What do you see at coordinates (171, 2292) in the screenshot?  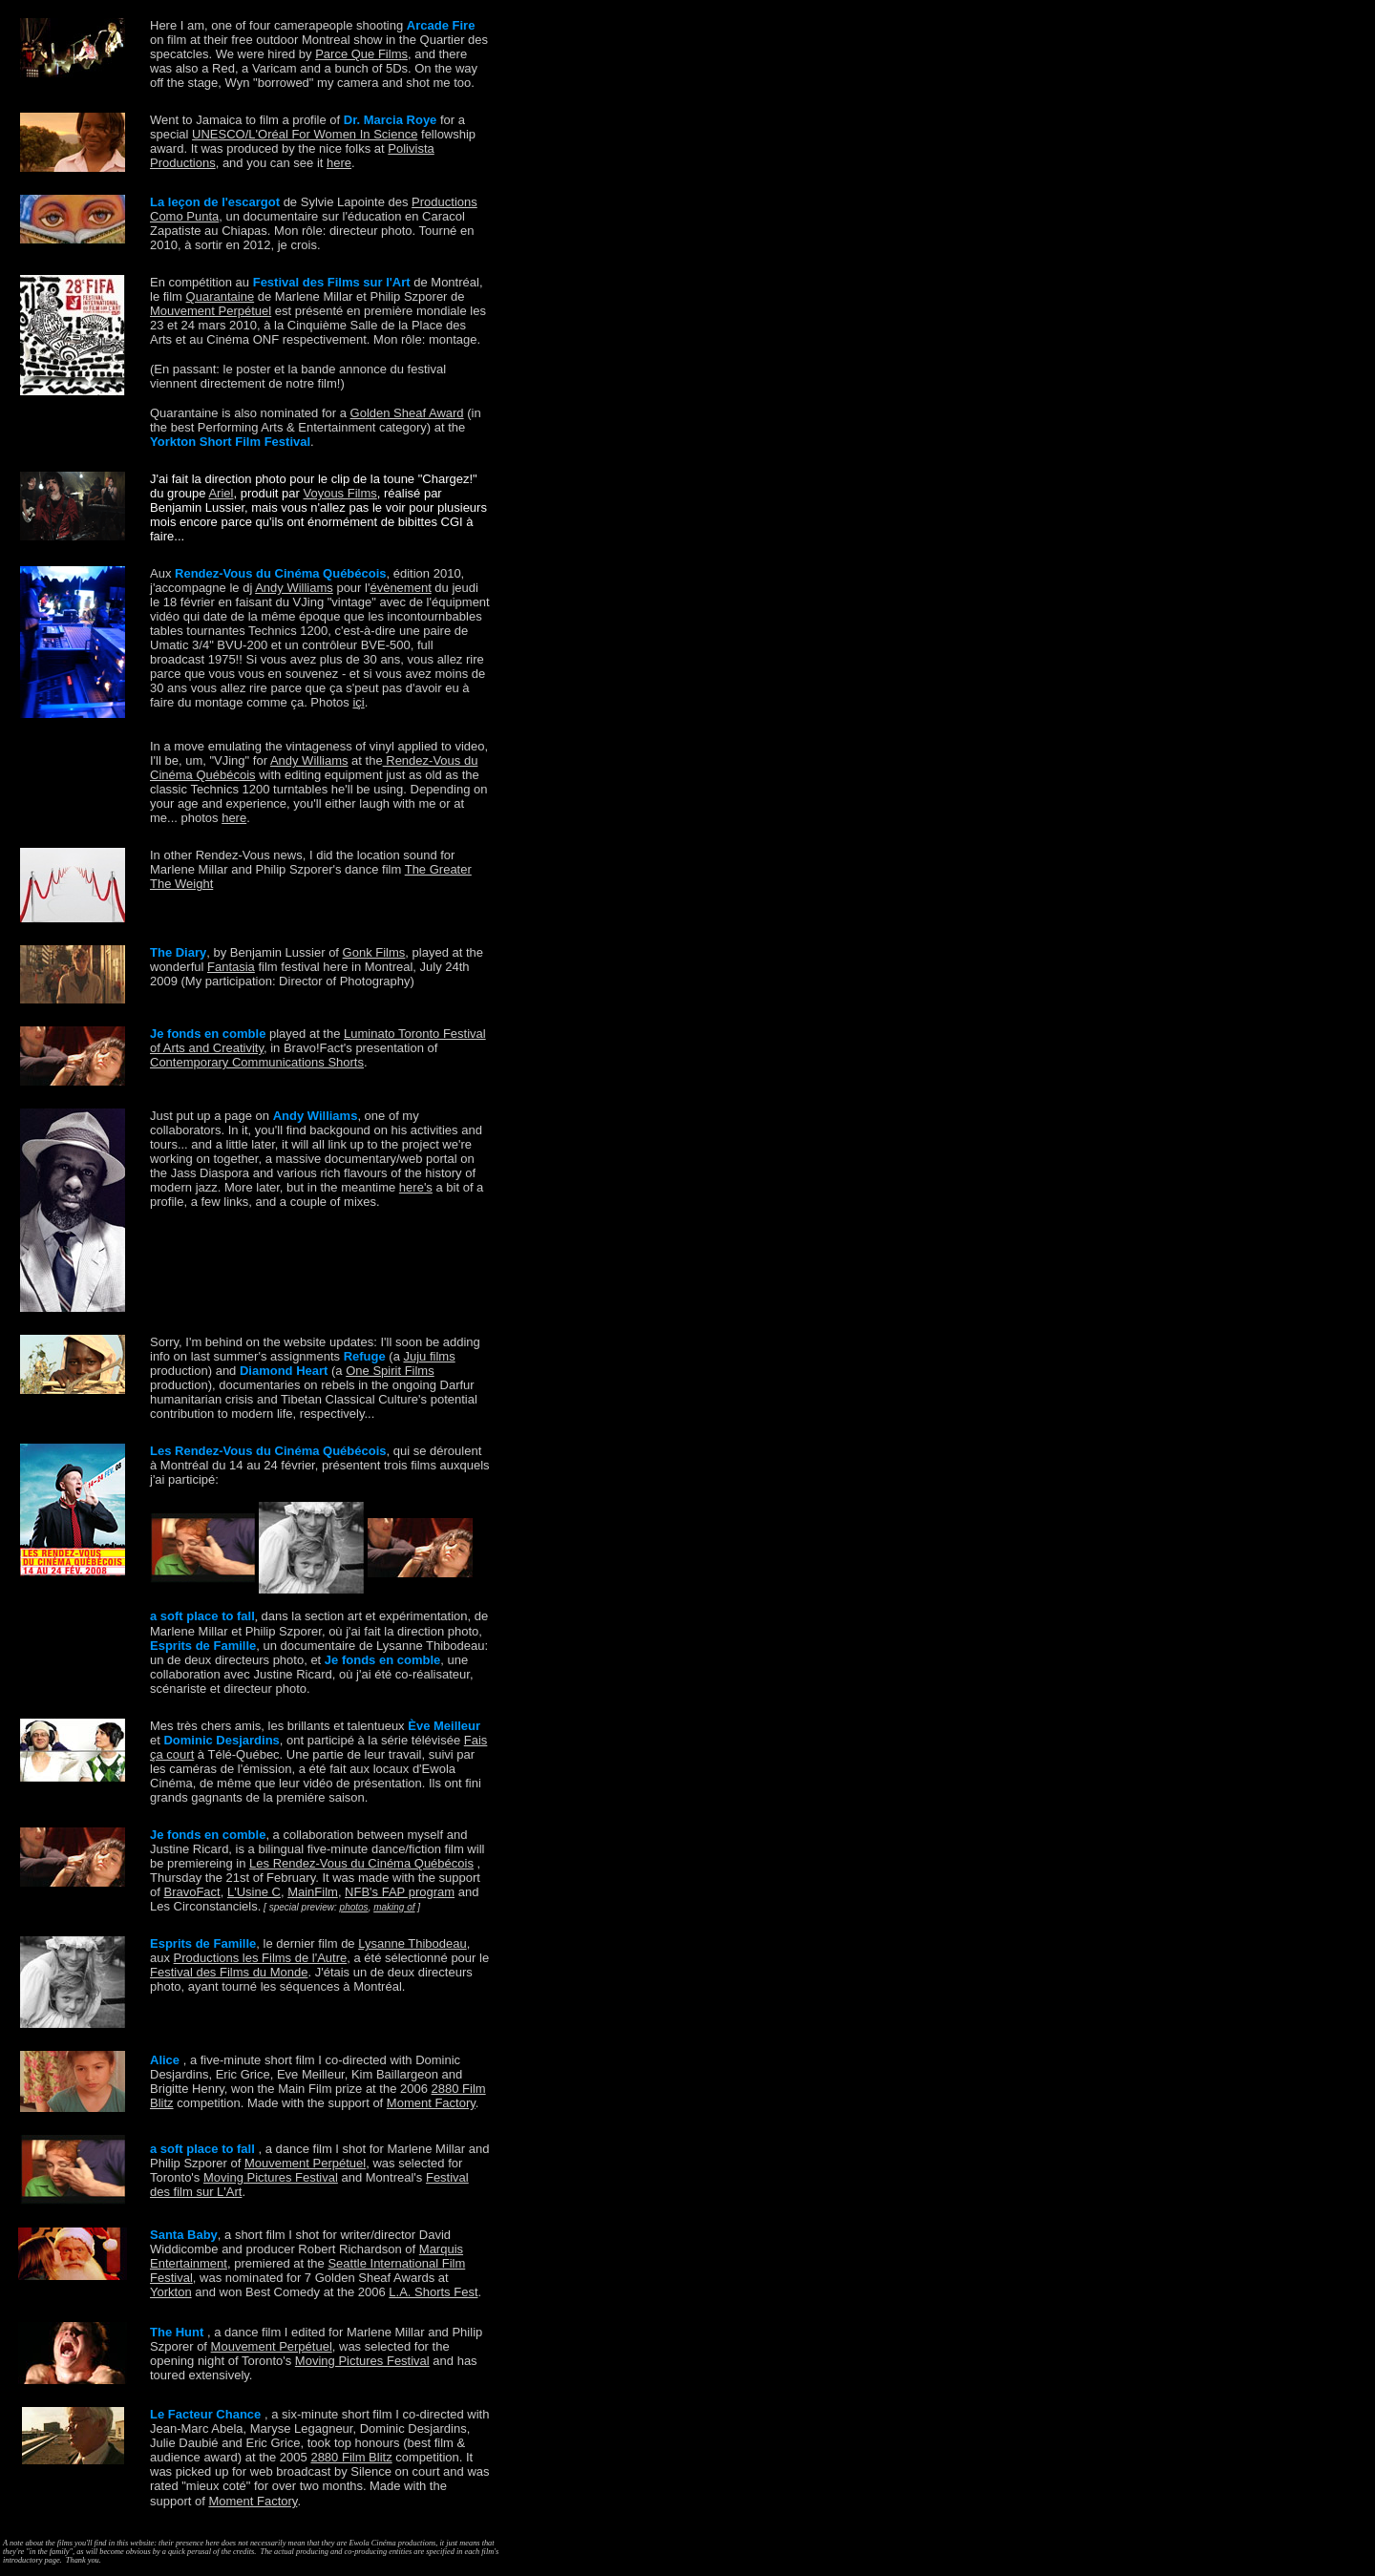 I see `Yorkton` at bounding box center [171, 2292].